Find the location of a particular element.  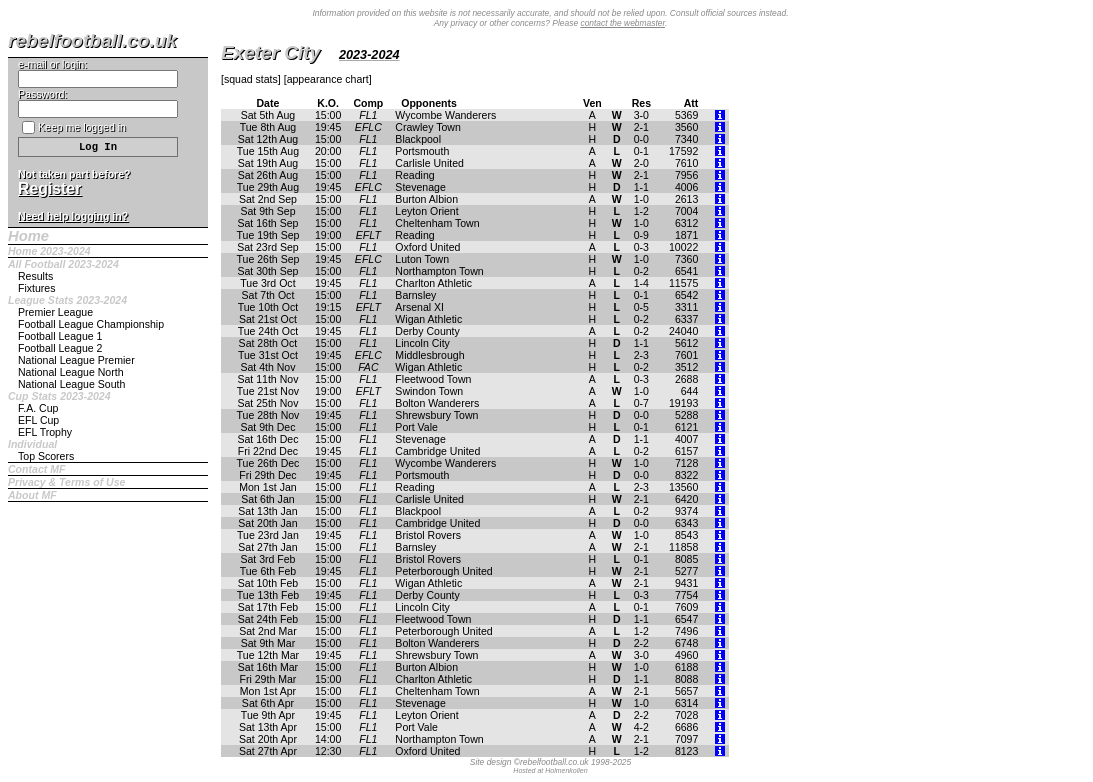

FAC is located at coordinates (368, 367).